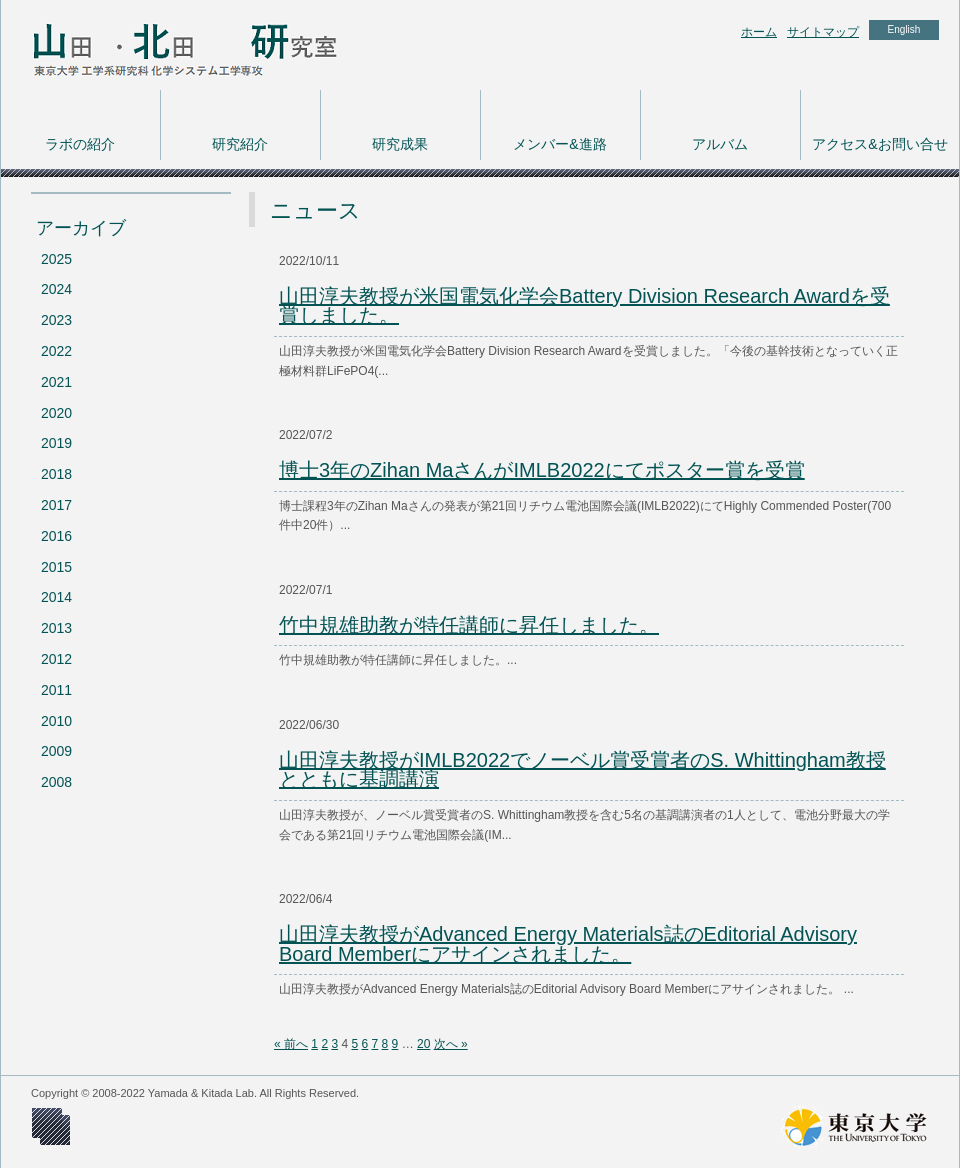 This screenshot has height=1168, width=960. I want to click on 研究紹介, so click(240, 144).